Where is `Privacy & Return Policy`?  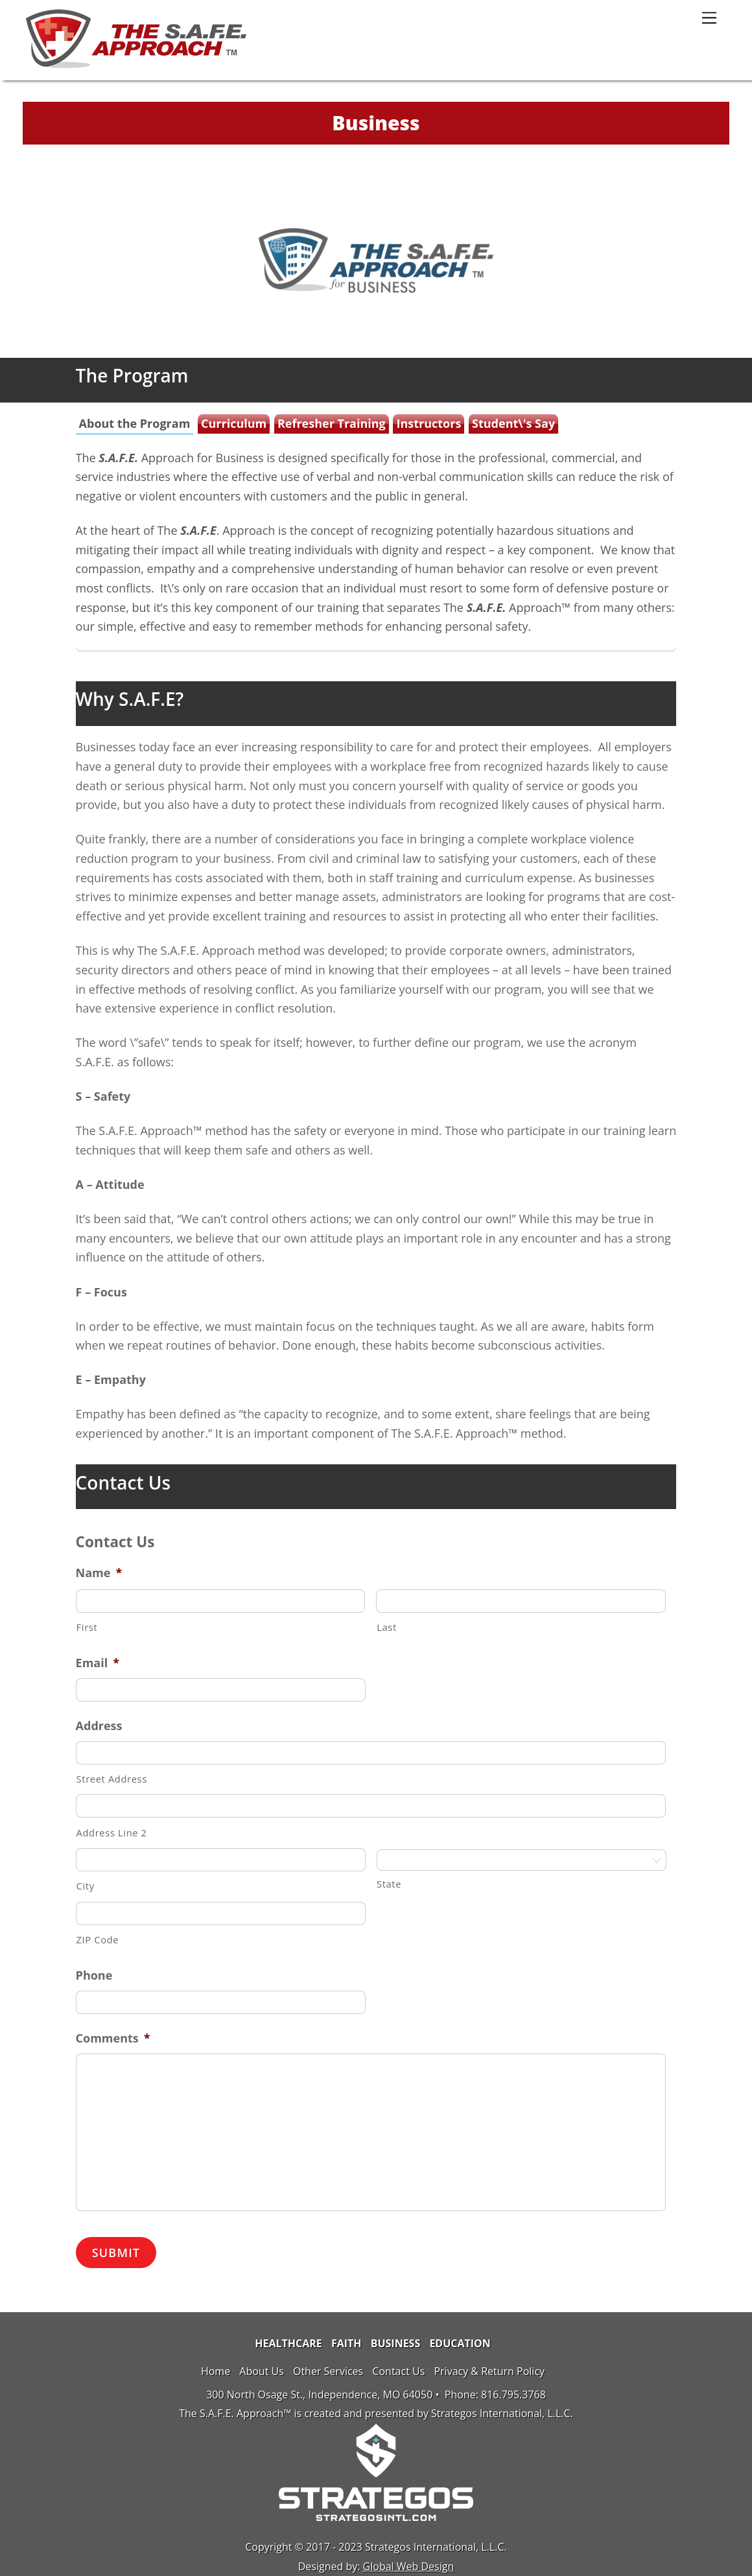
Privacy & Return Policy is located at coordinates (489, 2371).